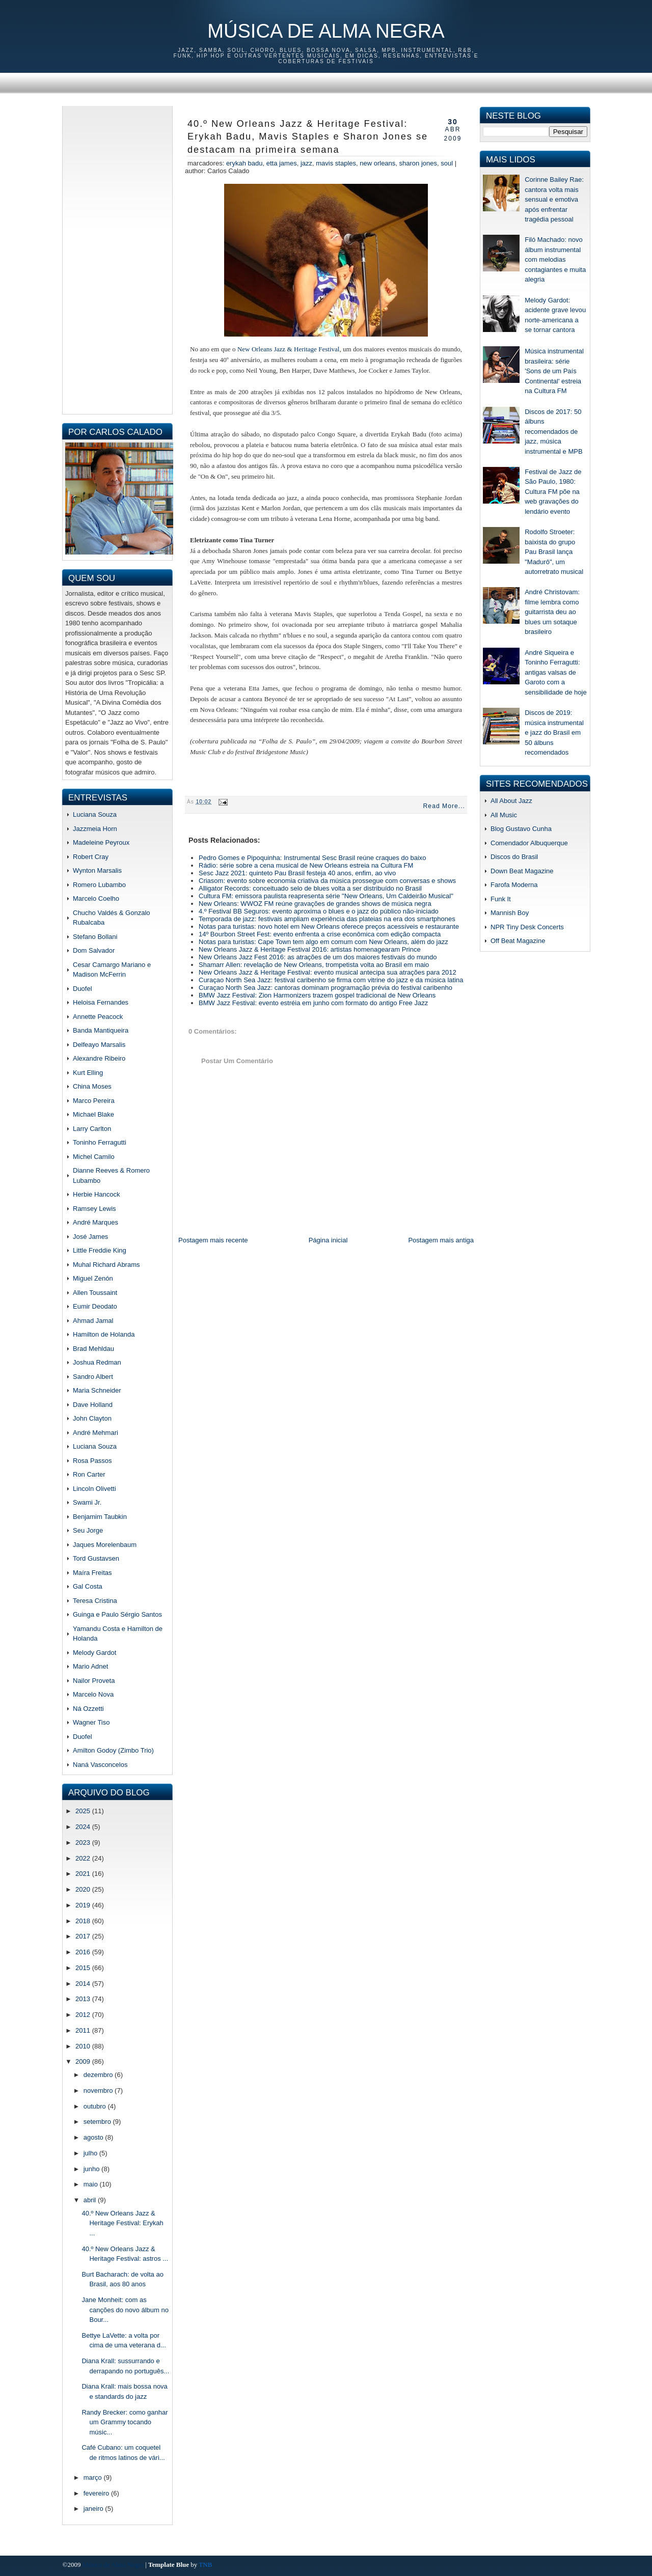  I want to click on 2013, so click(83, 1999).